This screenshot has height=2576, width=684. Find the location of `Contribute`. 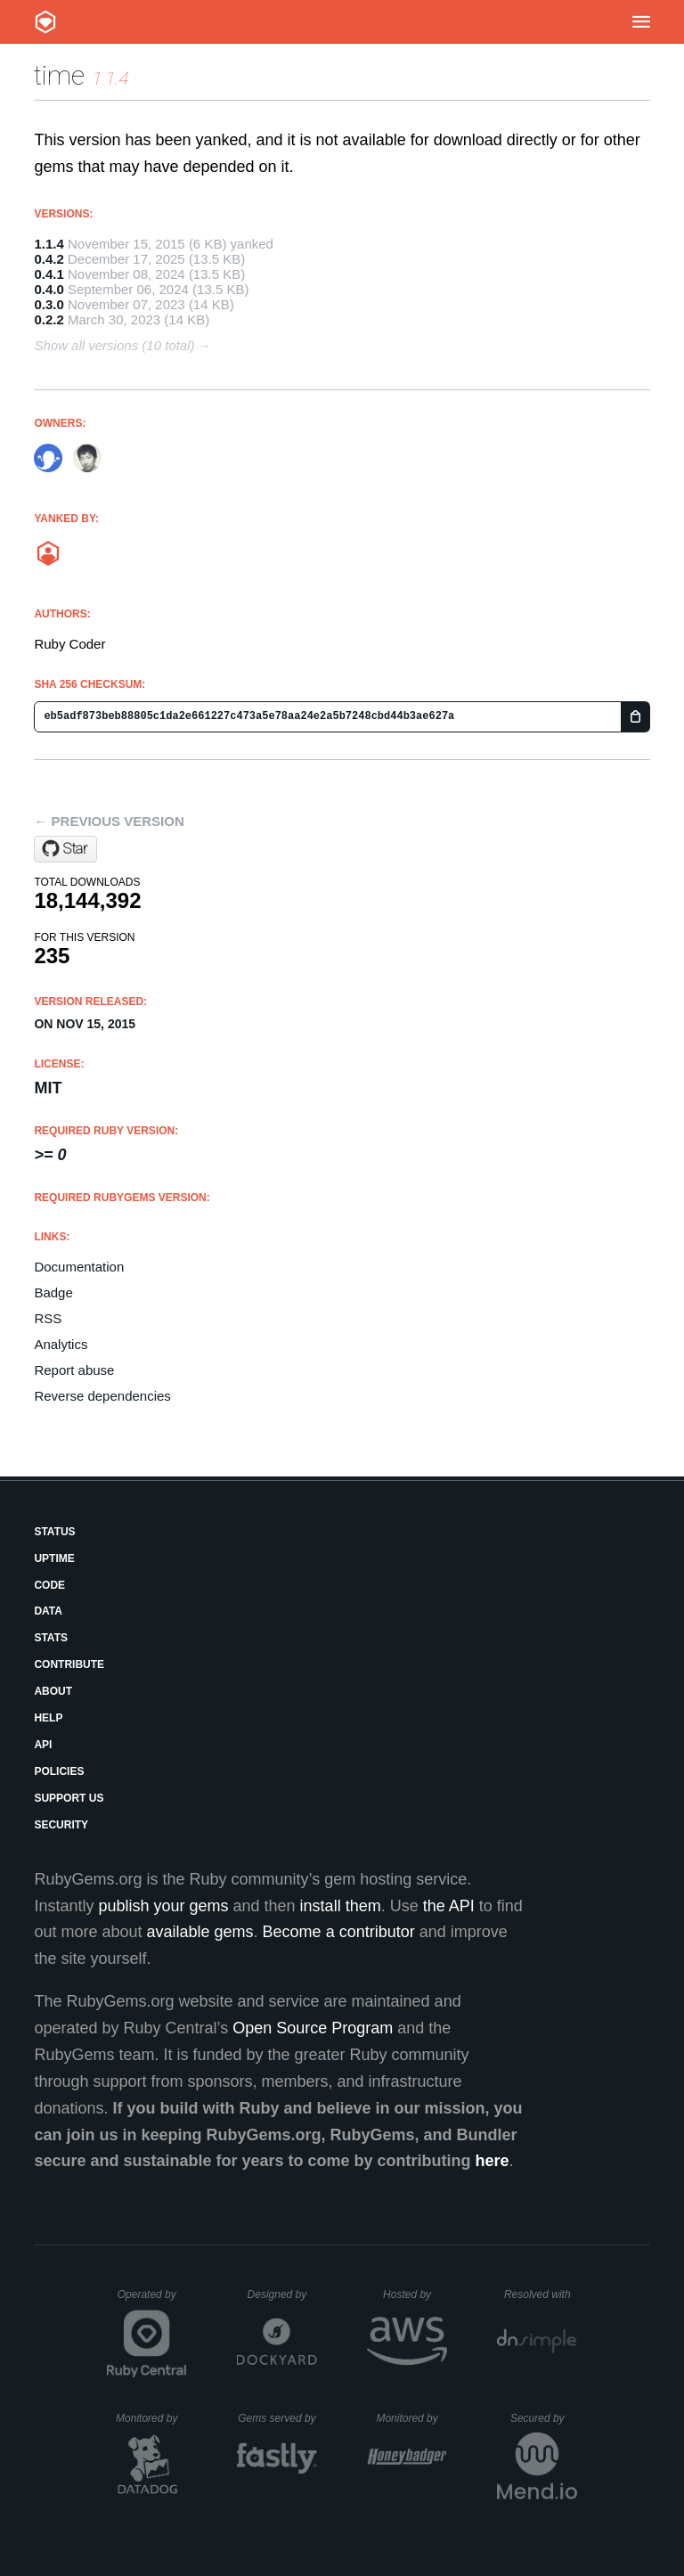

Contribute is located at coordinates (69, 1664).